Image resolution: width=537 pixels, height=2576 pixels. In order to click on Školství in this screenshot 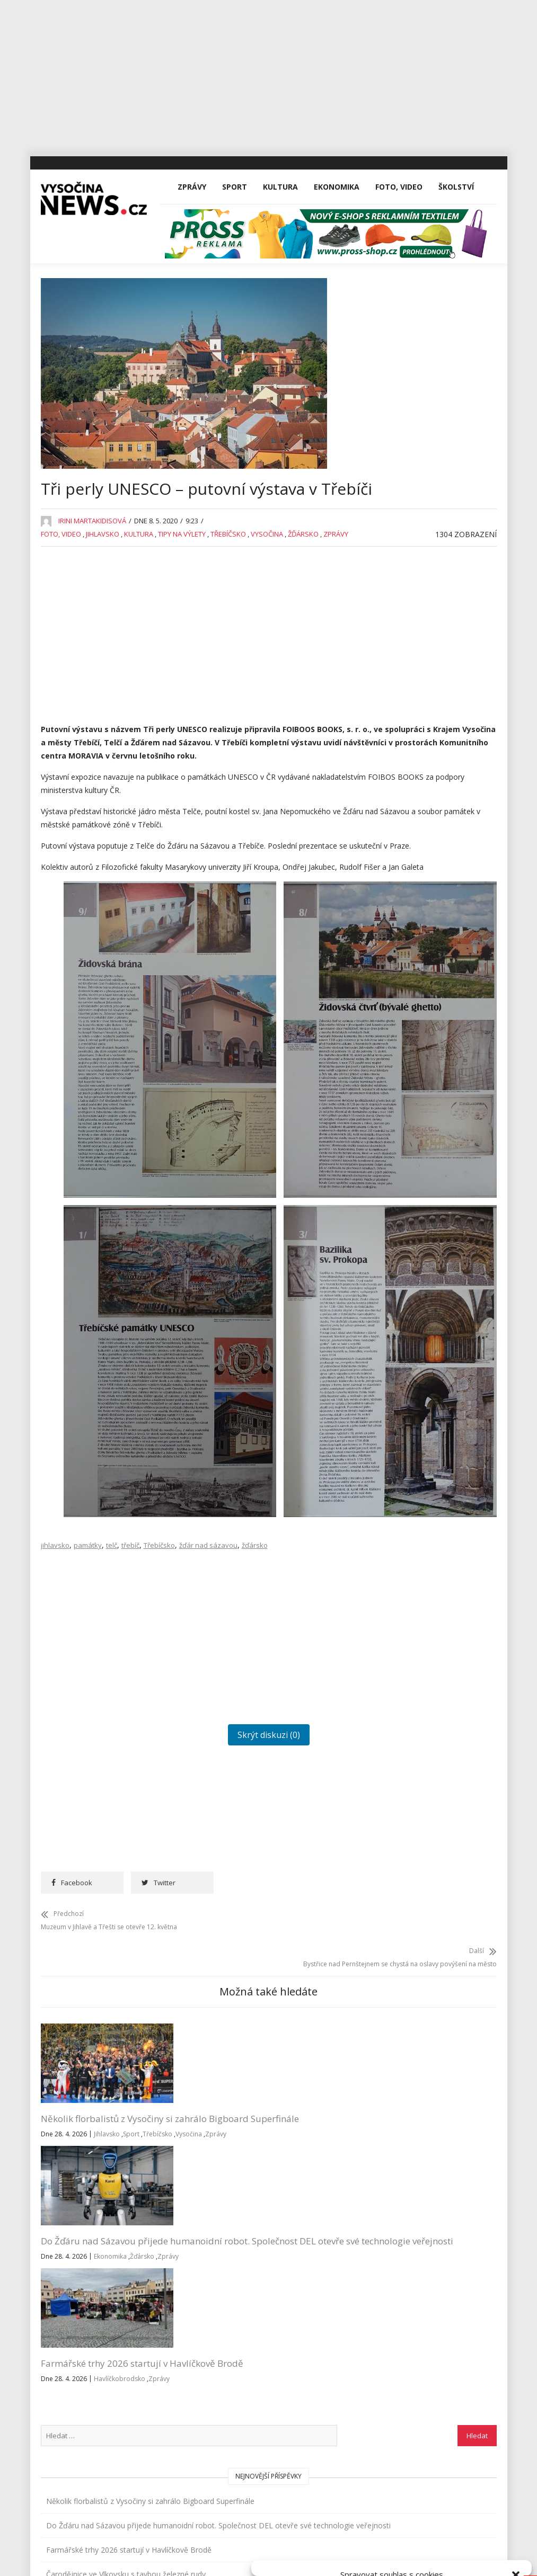, I will do `click(456, 256)`.